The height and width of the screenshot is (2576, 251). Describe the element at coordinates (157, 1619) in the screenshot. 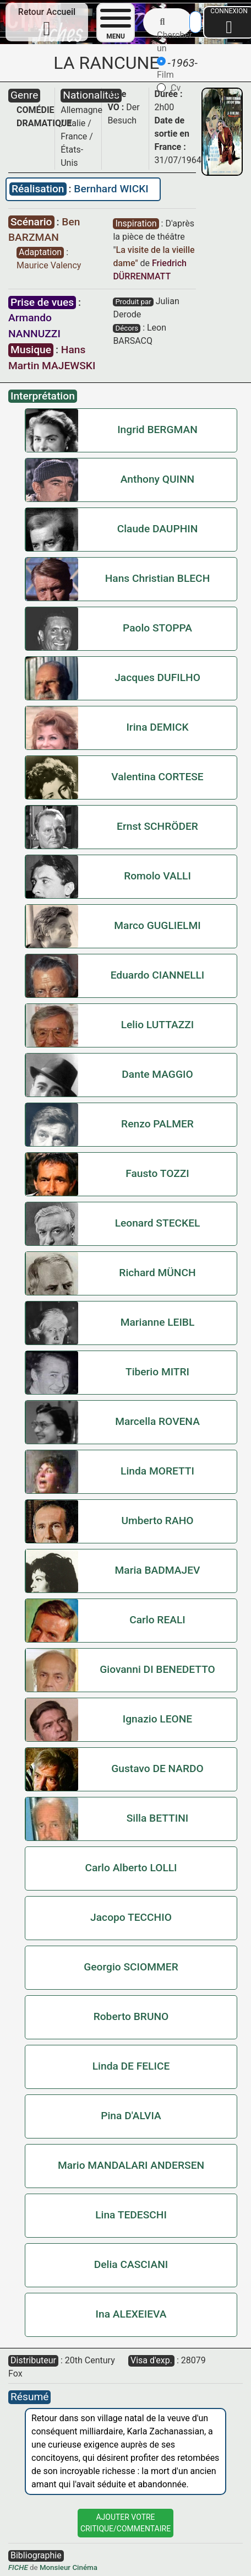

I see `Carlo REALI` at that location.